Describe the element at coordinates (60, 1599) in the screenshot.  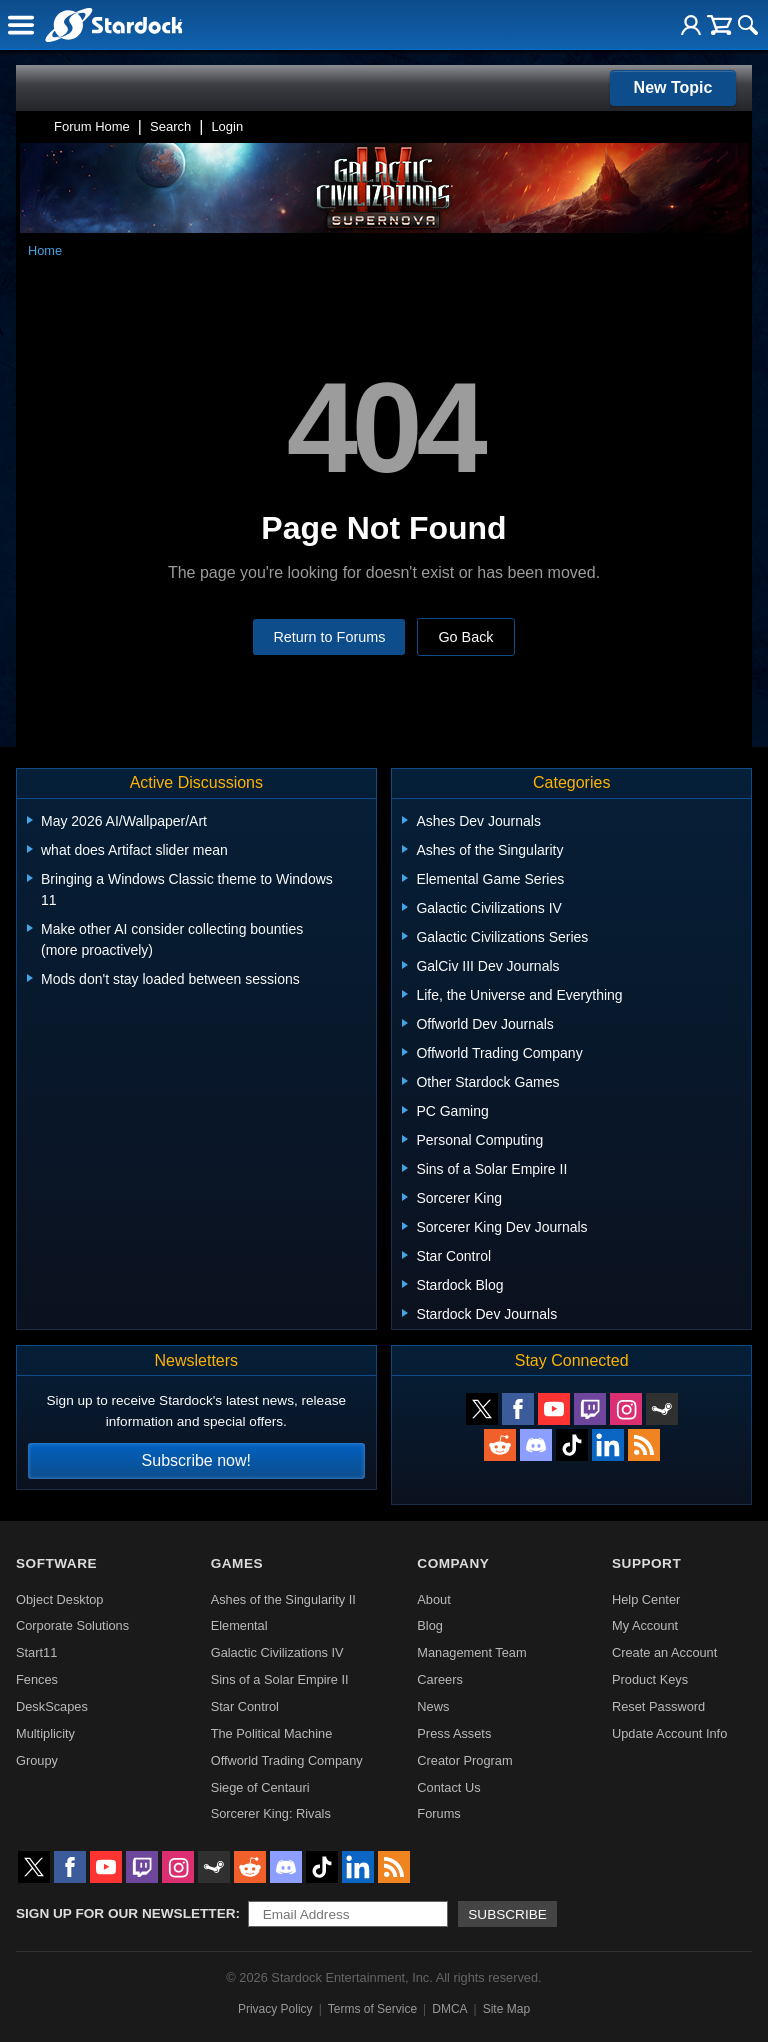
I see `Object Desktop` at that location.